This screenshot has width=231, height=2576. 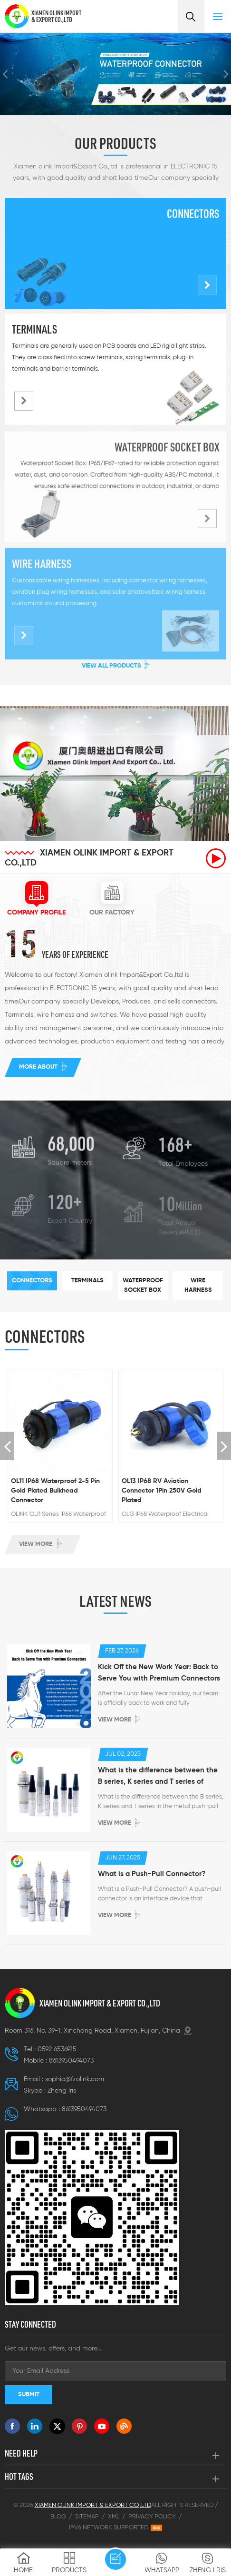 I want to click on Privacy Policy, so click(x=152, y=2517).